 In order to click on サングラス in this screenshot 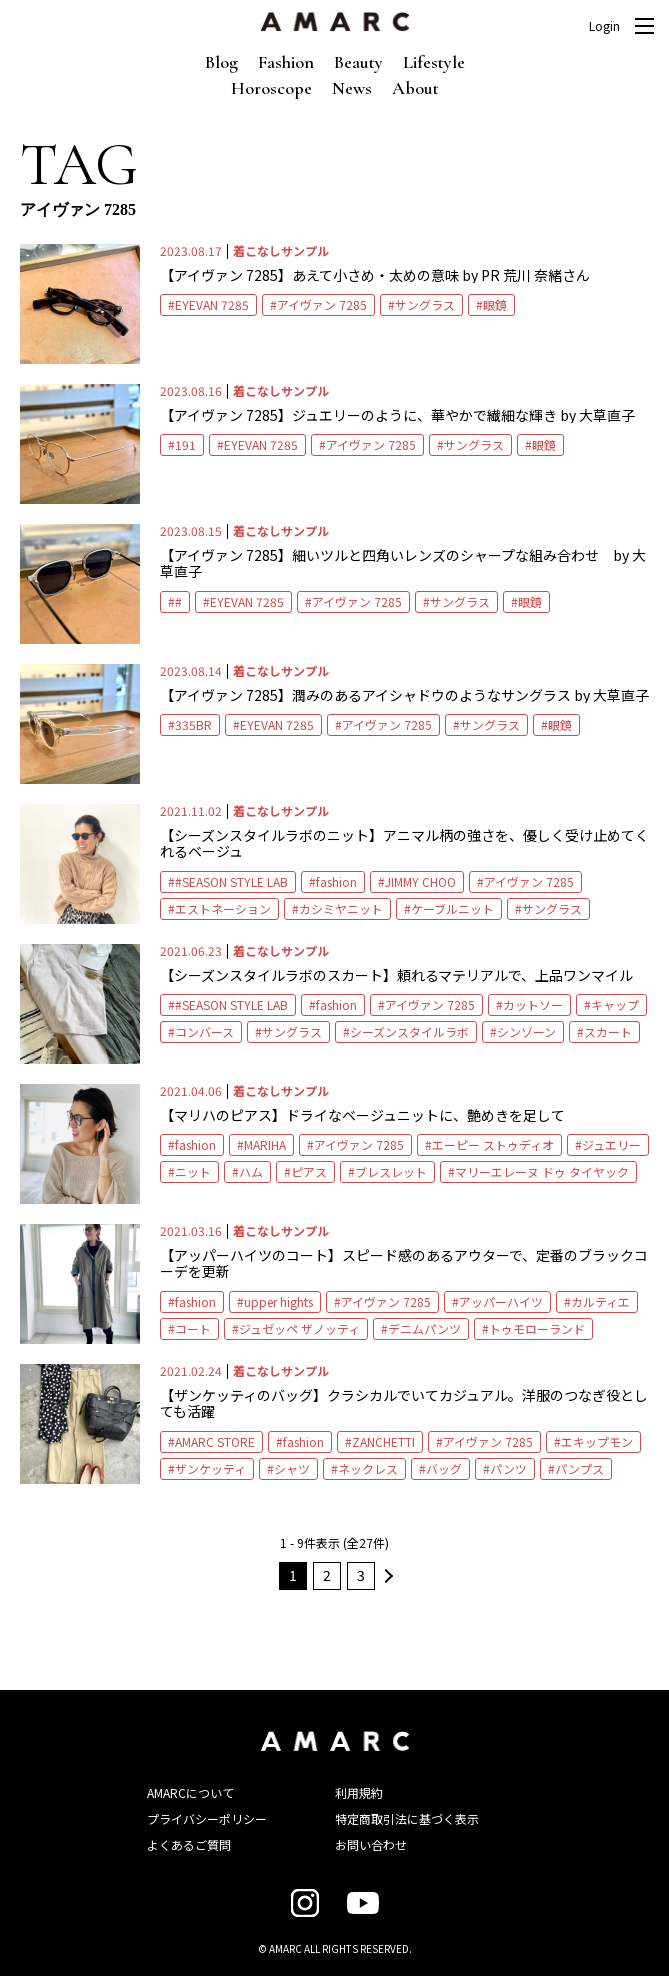, I will do `click(425, 304)`.